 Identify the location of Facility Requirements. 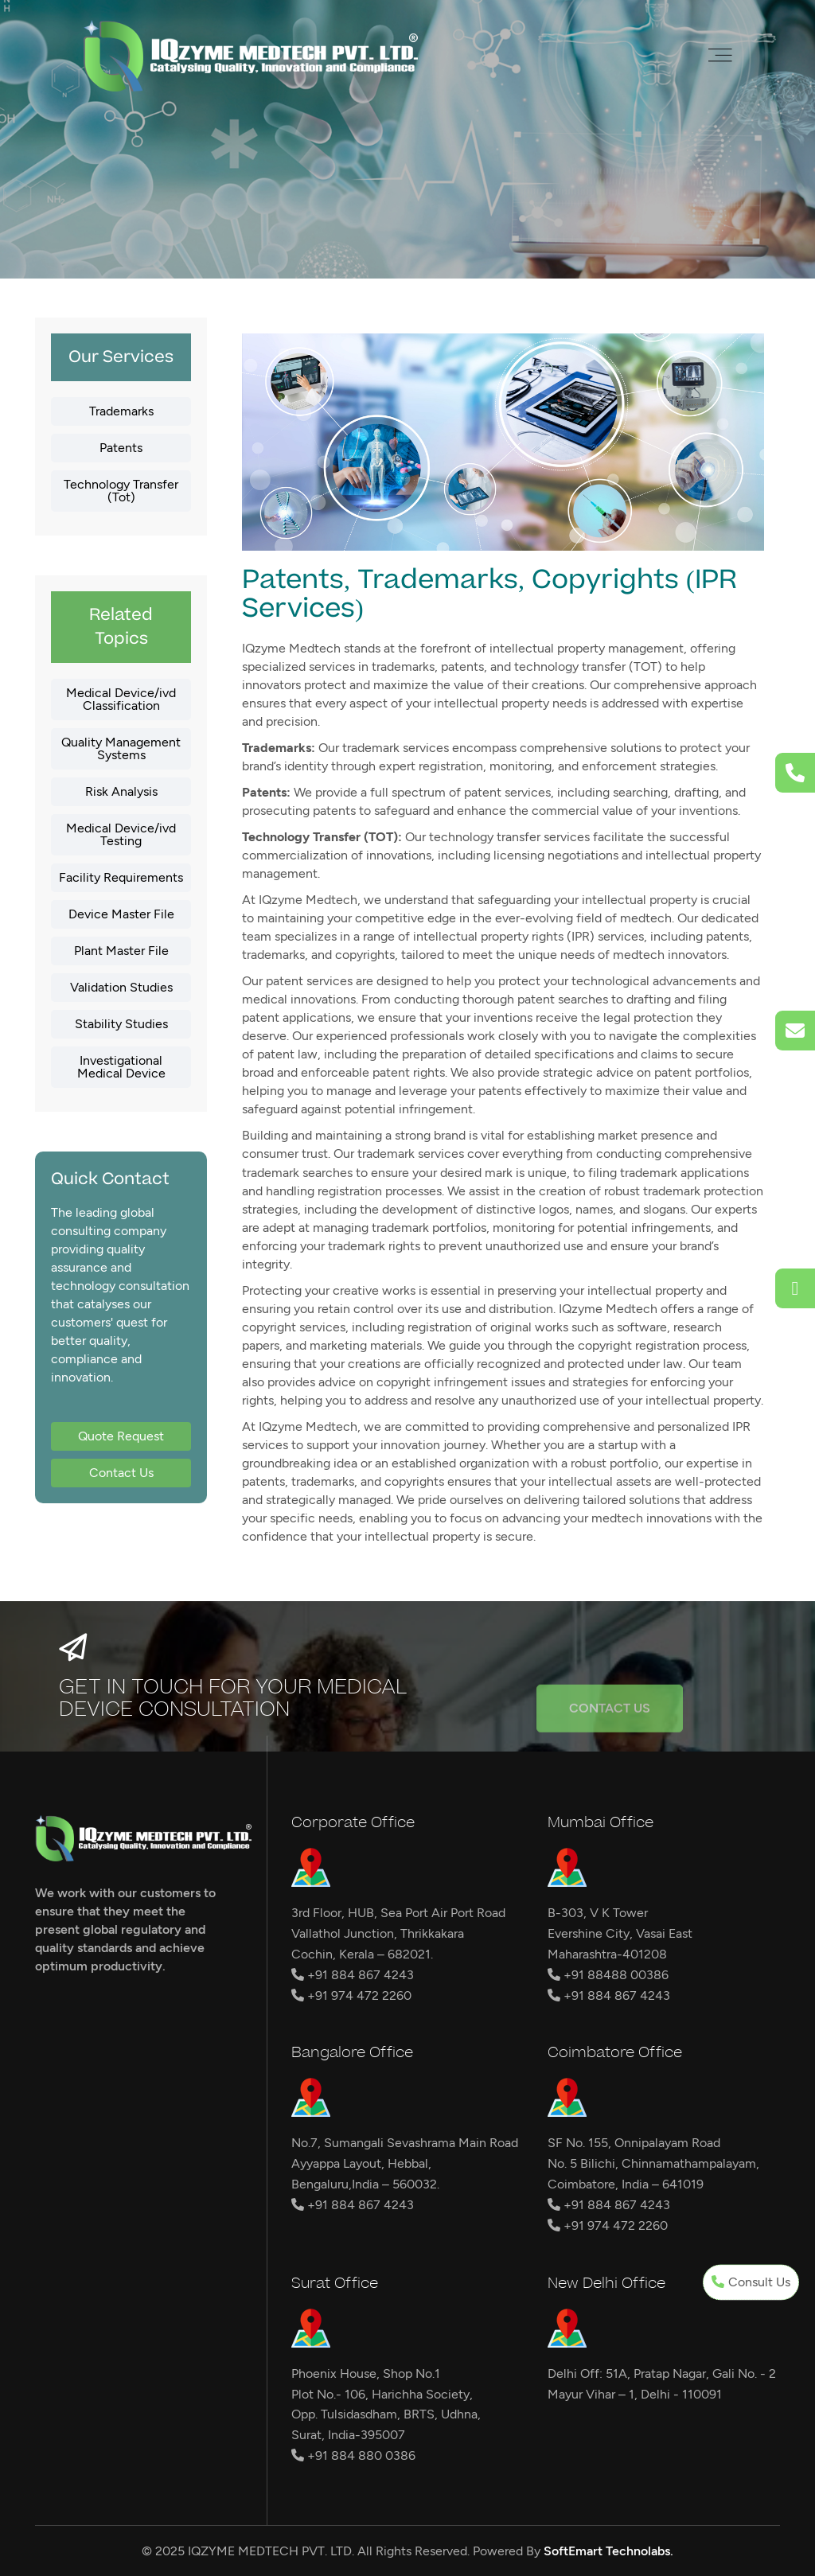
(121, 877).